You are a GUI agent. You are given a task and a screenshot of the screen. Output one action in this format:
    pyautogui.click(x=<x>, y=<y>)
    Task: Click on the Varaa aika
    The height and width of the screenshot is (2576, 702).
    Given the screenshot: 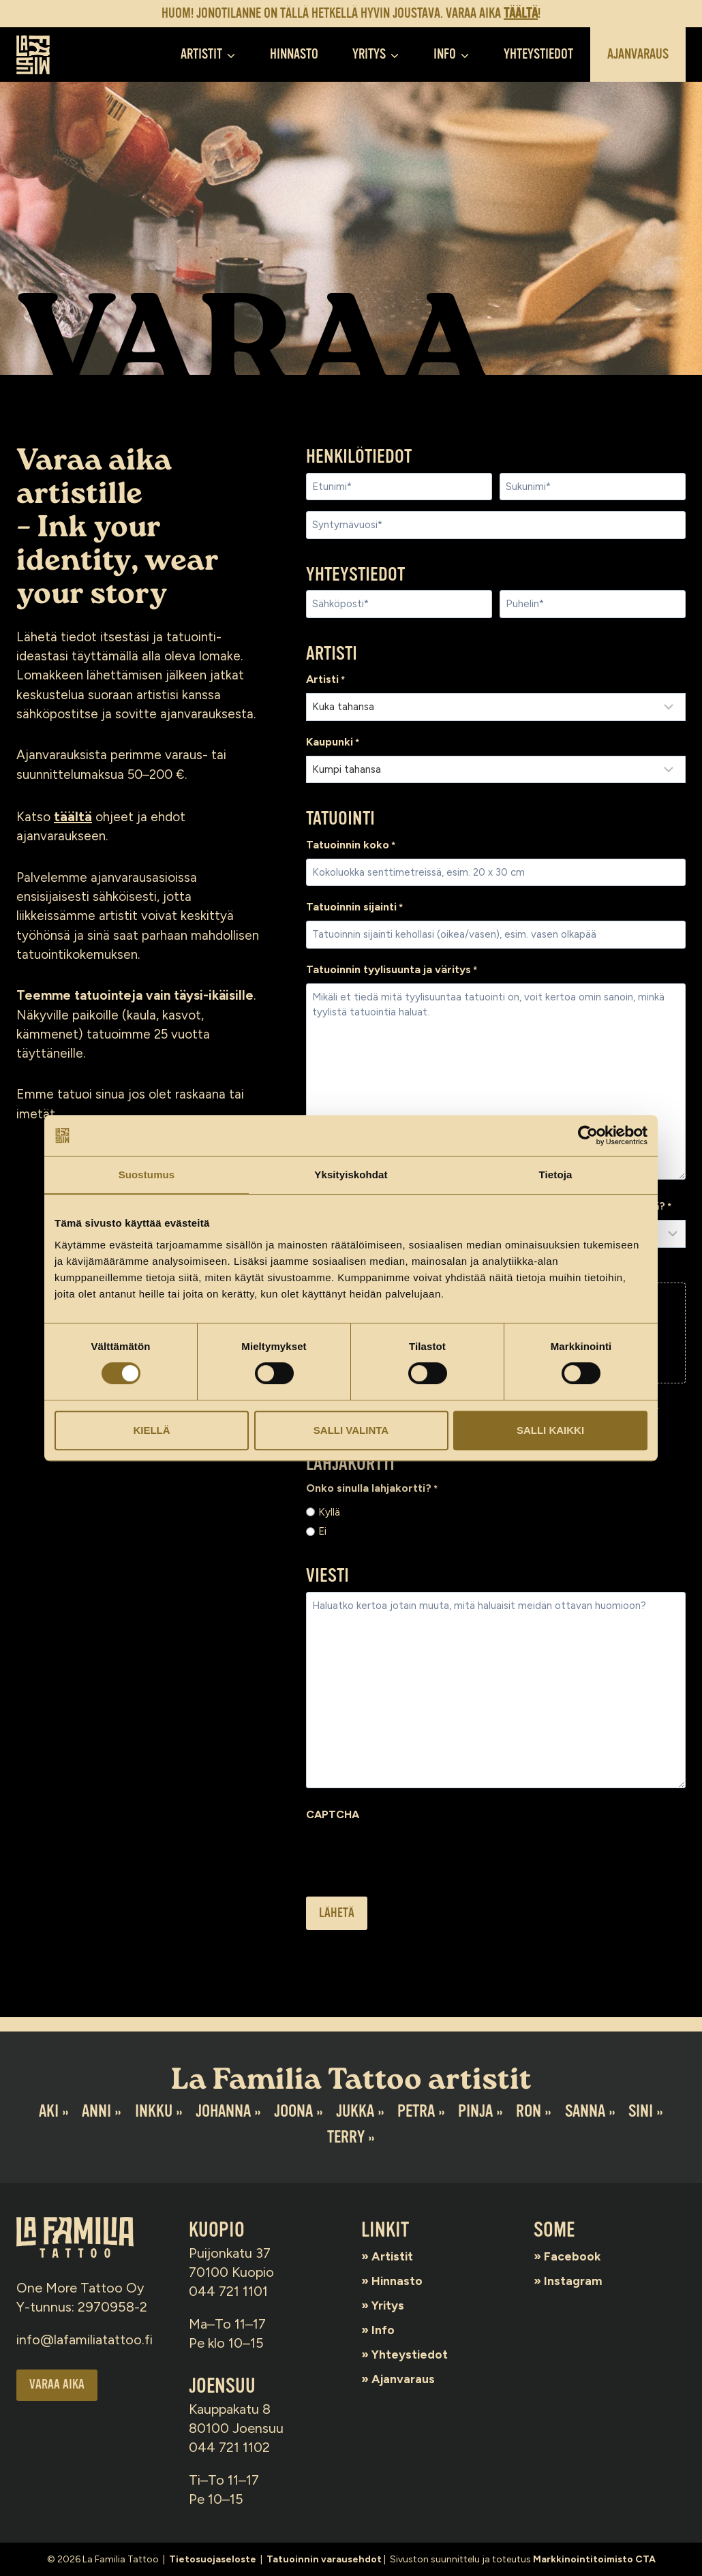 What is the action you would take?
    pyautogui.click(x=57, y=2385)
    